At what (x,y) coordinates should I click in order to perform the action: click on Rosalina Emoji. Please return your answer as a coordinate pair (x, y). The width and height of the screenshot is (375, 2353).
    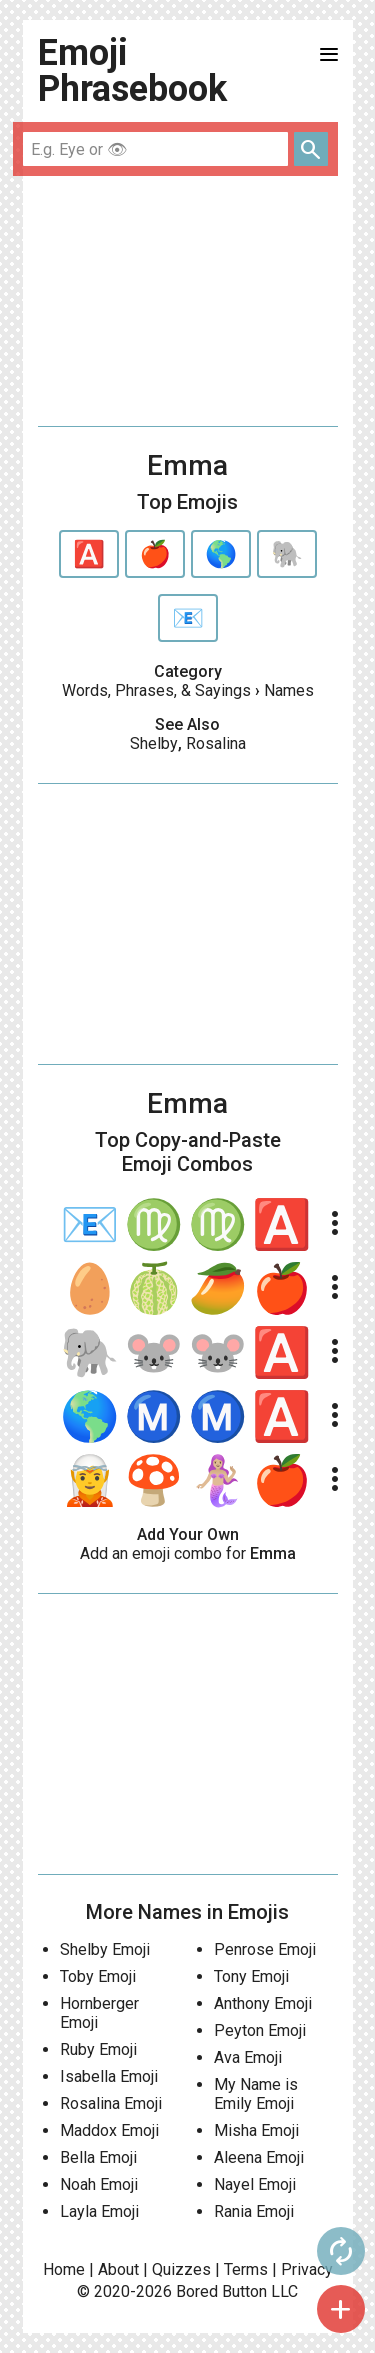
    Looking at the image, I should click on (111, 2103).